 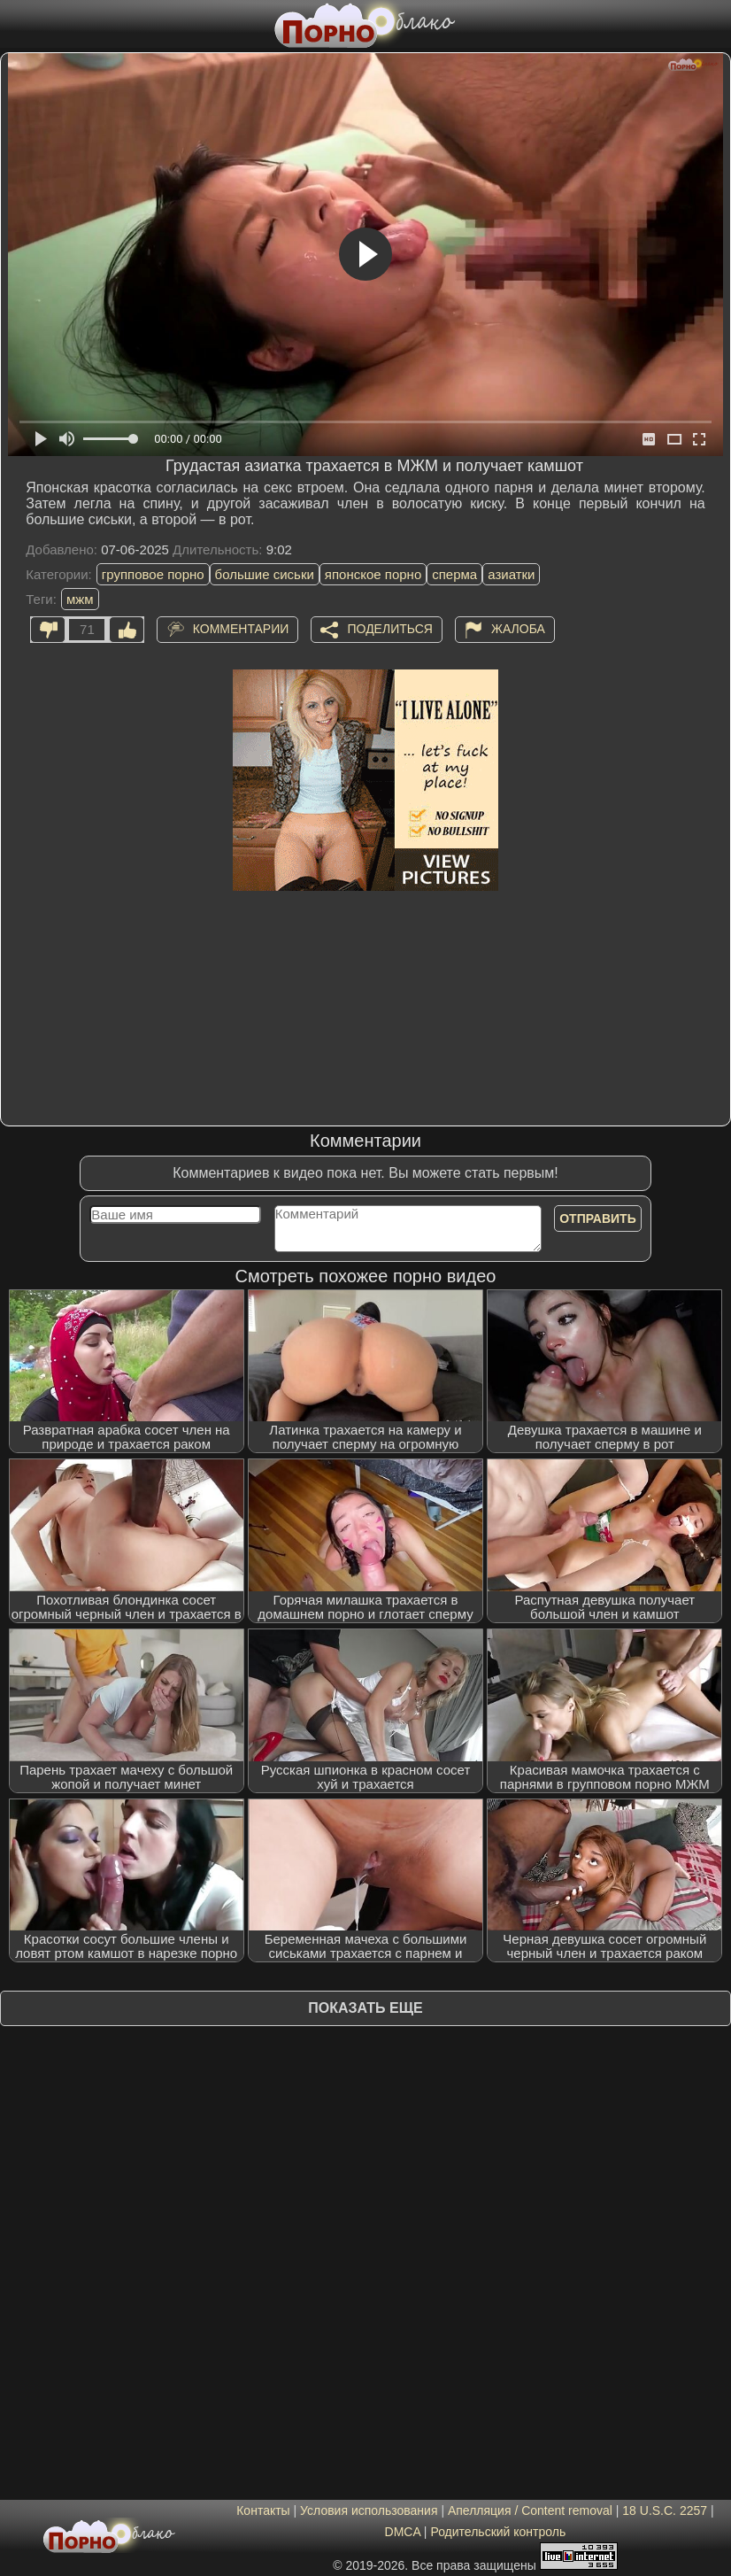 What do you see at coordinates (530, 2510) in the screenshot?
I see `Апелляция / Content removal` at bounding box center [530, 2510].